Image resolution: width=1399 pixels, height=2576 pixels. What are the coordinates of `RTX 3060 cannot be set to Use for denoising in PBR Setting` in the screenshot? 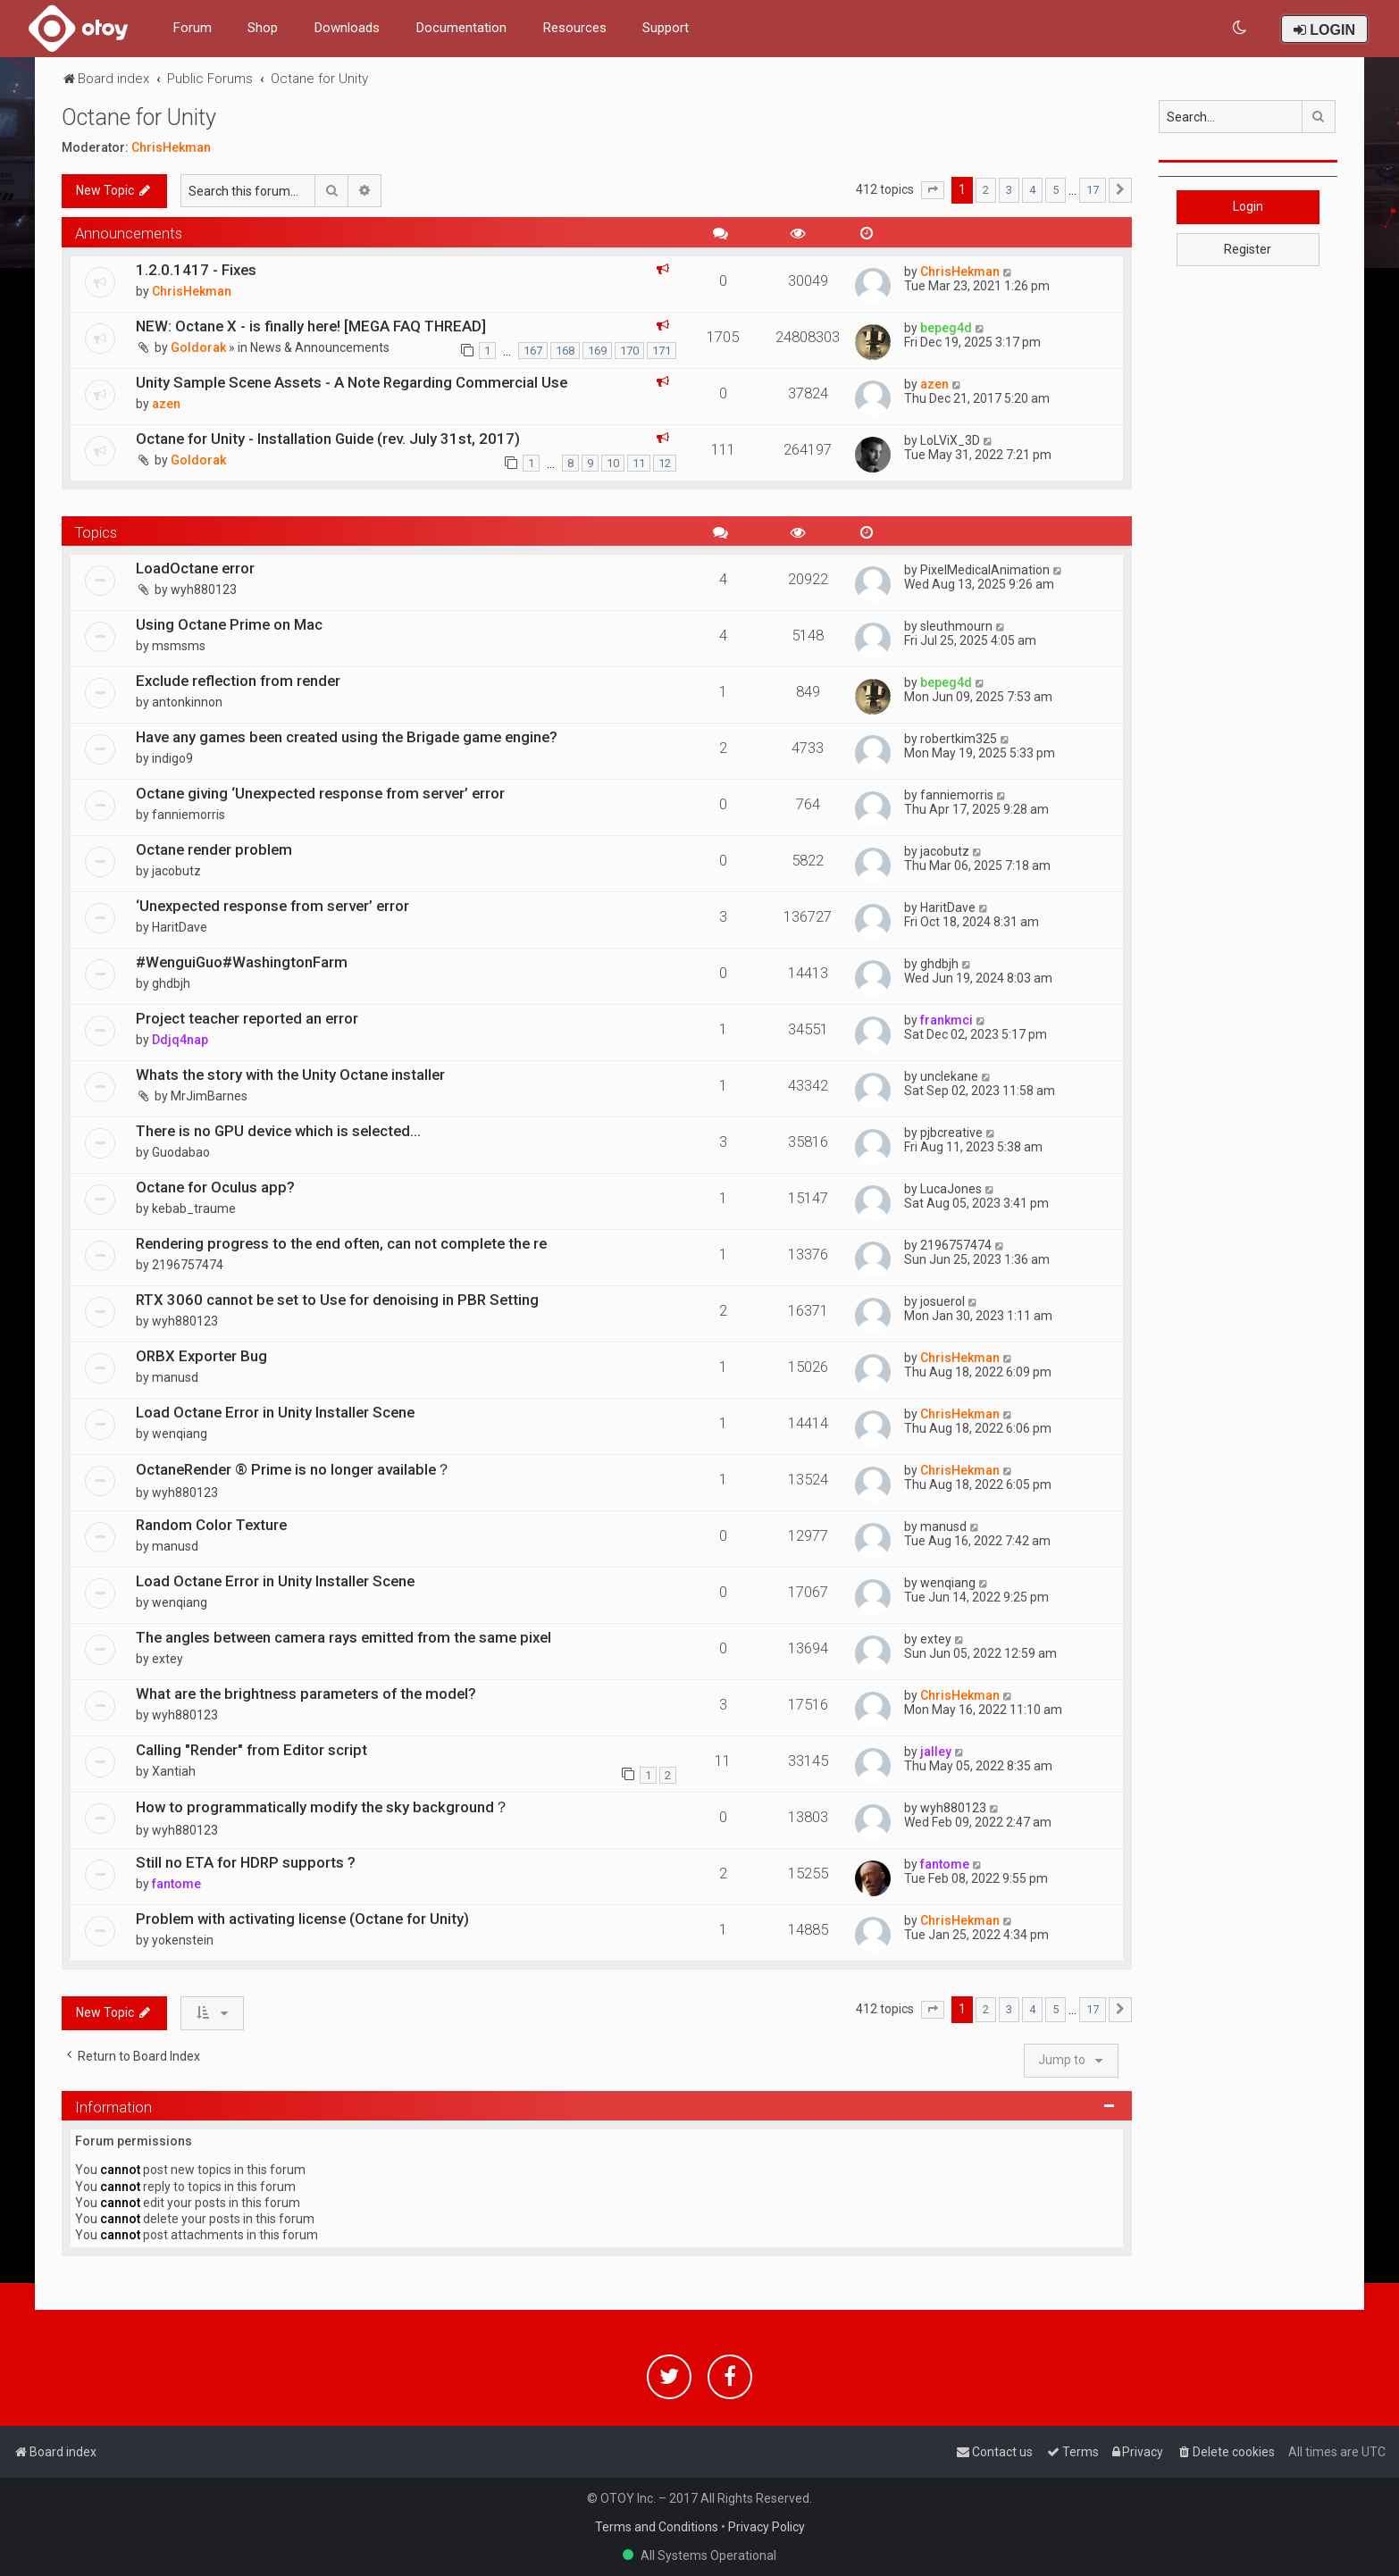 It's located at (337, 1300).